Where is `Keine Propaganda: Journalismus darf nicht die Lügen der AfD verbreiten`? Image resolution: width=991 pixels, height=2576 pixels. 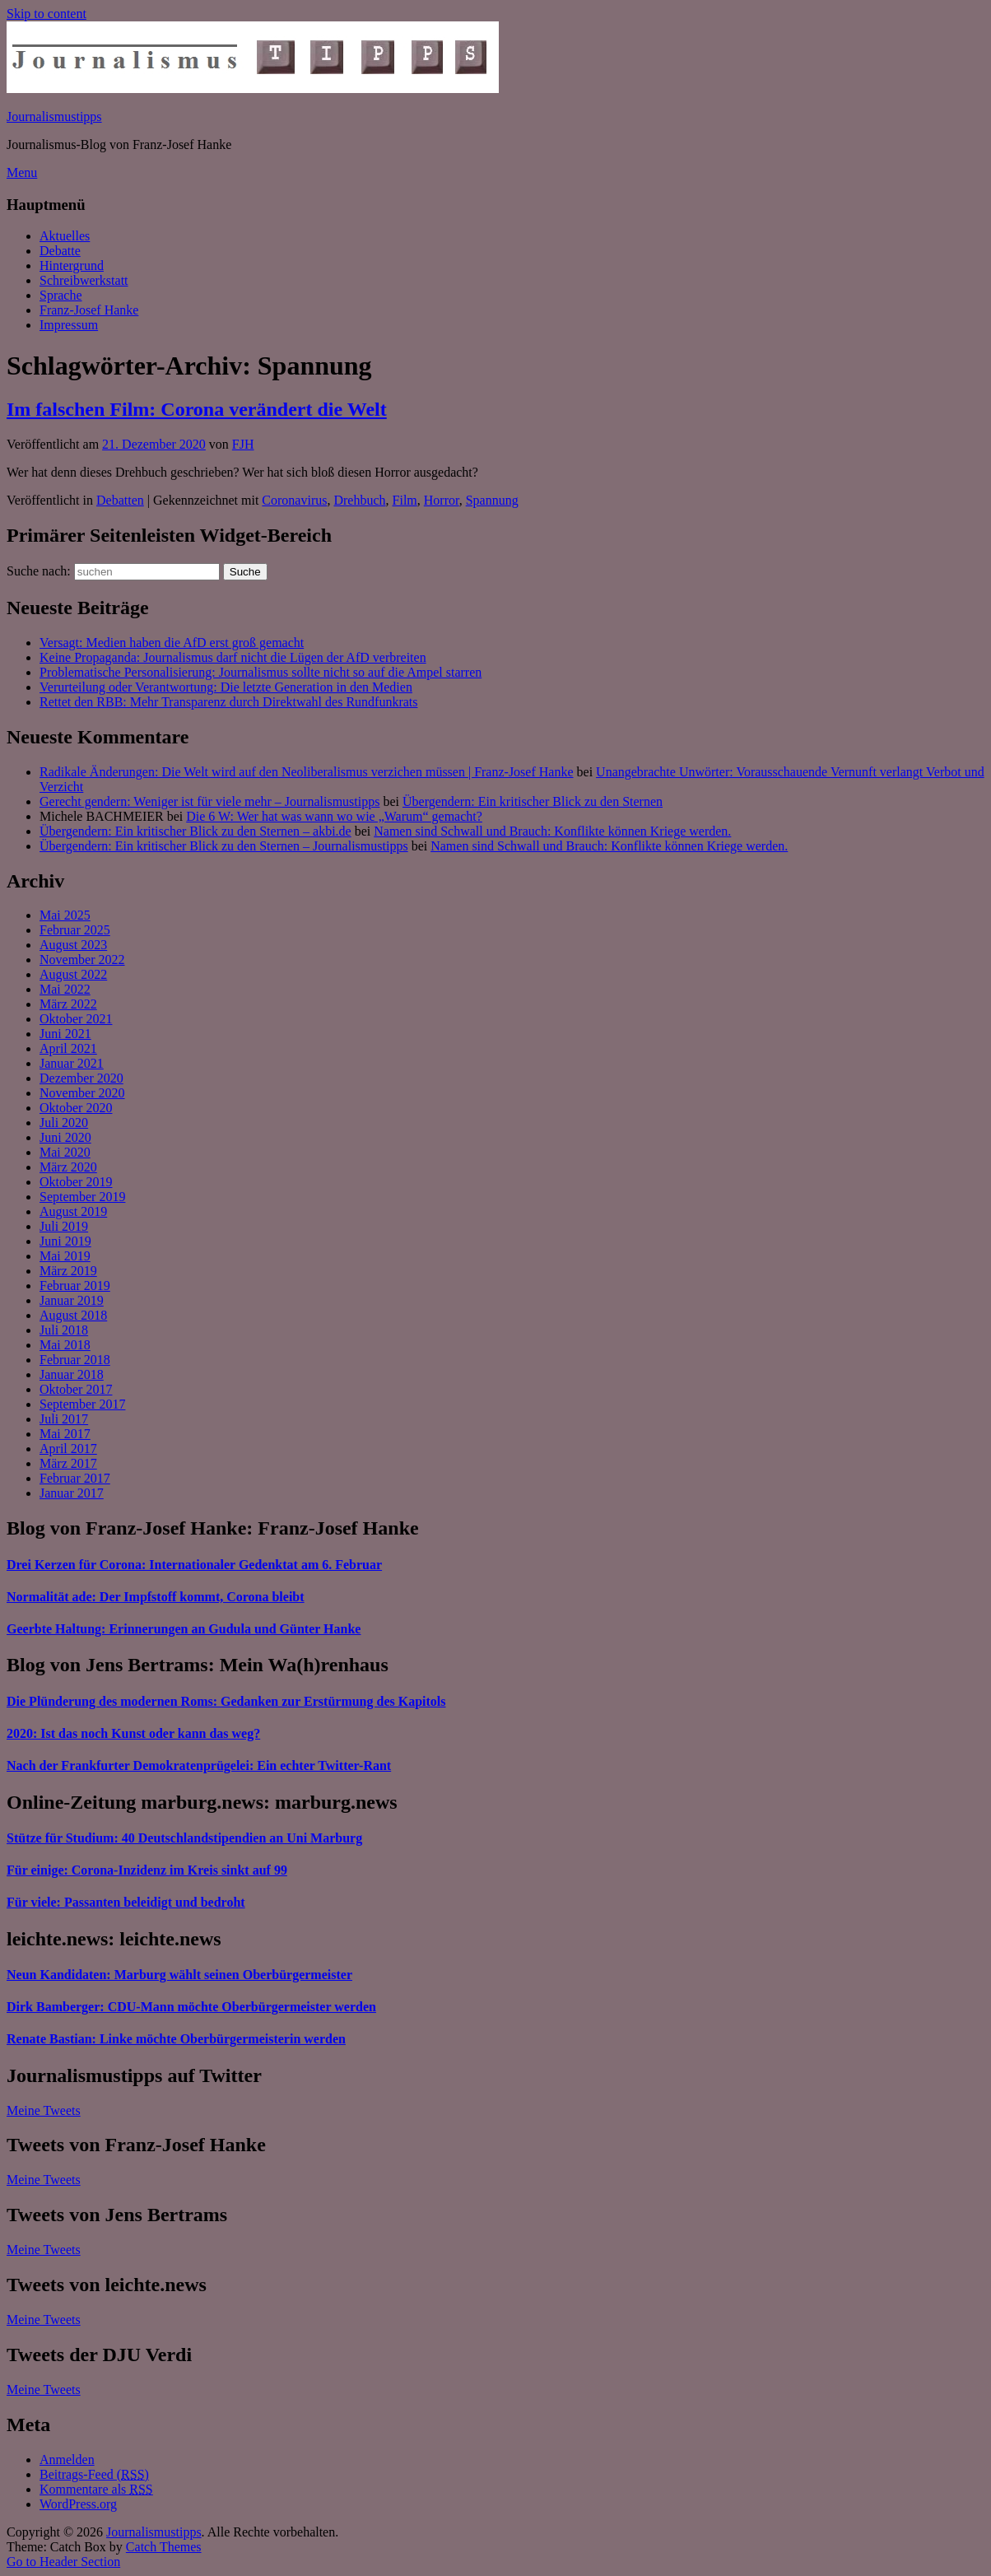
Keine Propaganda: Journalismus darf nicht die Lügen der AfD verbreiten is located at coordinates (233, 657).